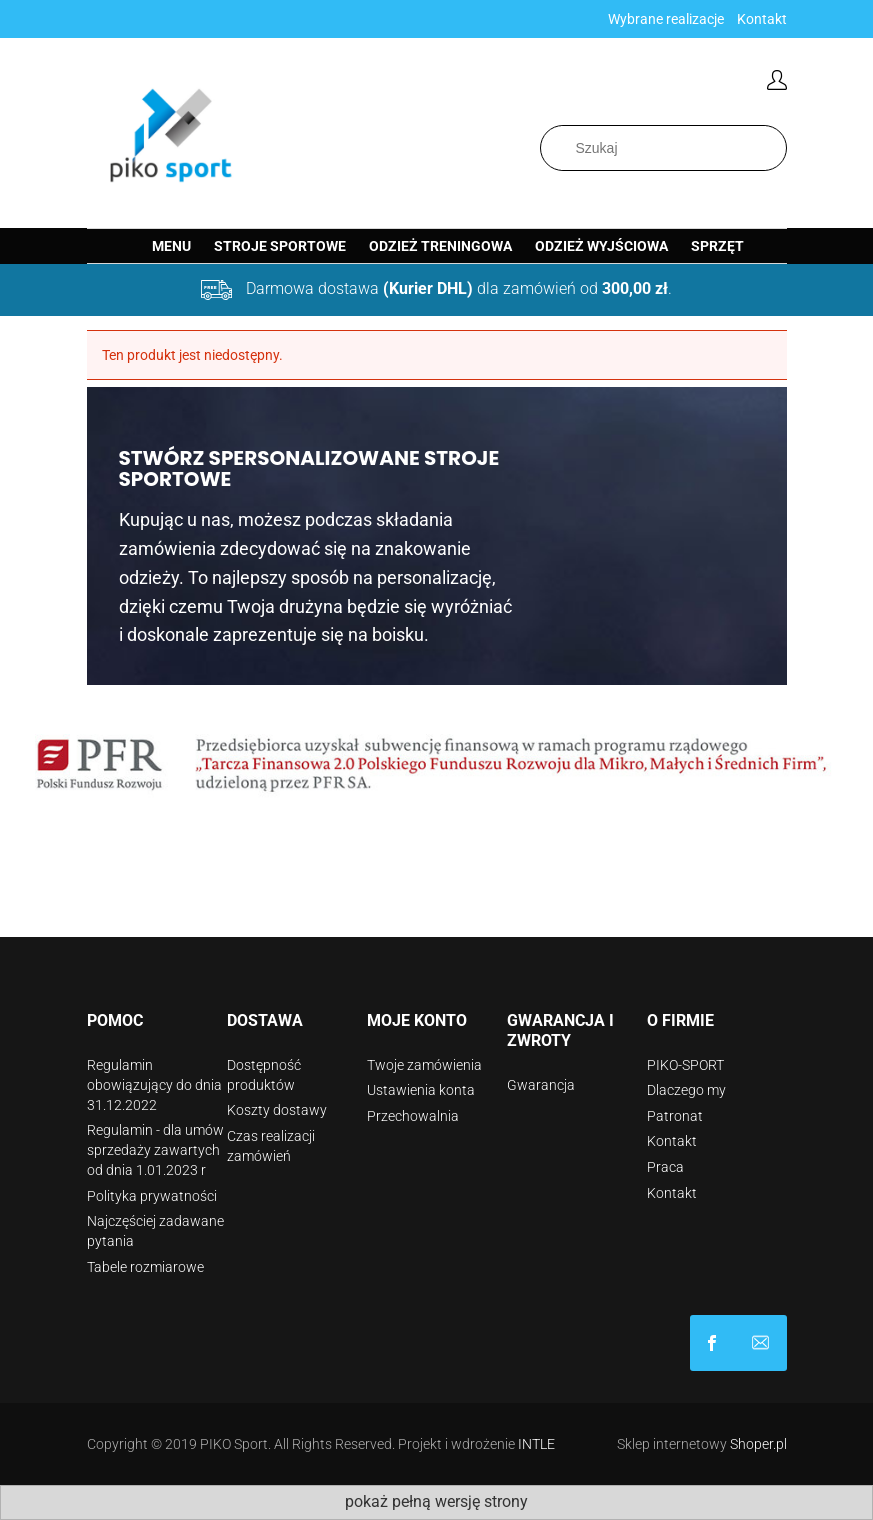 The image size is (873, 1520). What do you see at coordinates (277, 1110) in the screenshot?
I see `Koszty dostawy` at bounding box center [277, 1110].